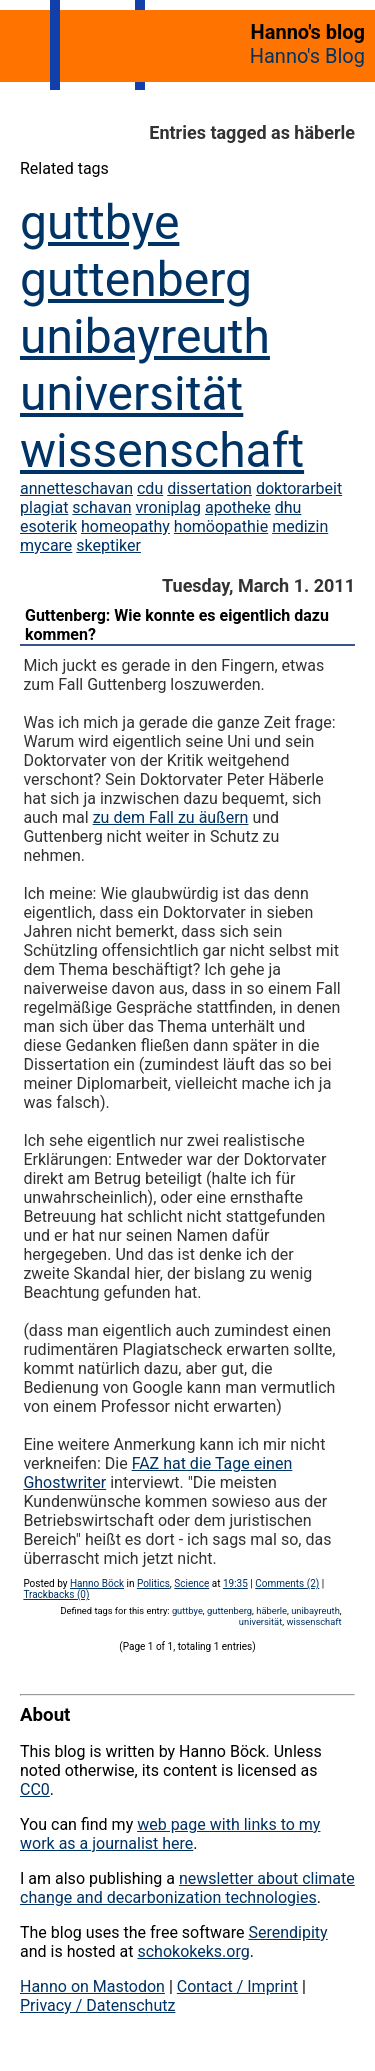 The width and height of the screenshot is (375, 2071). Describe the element at coordinates (44, 507) in the screenshot. I see `plagiat` at that location.